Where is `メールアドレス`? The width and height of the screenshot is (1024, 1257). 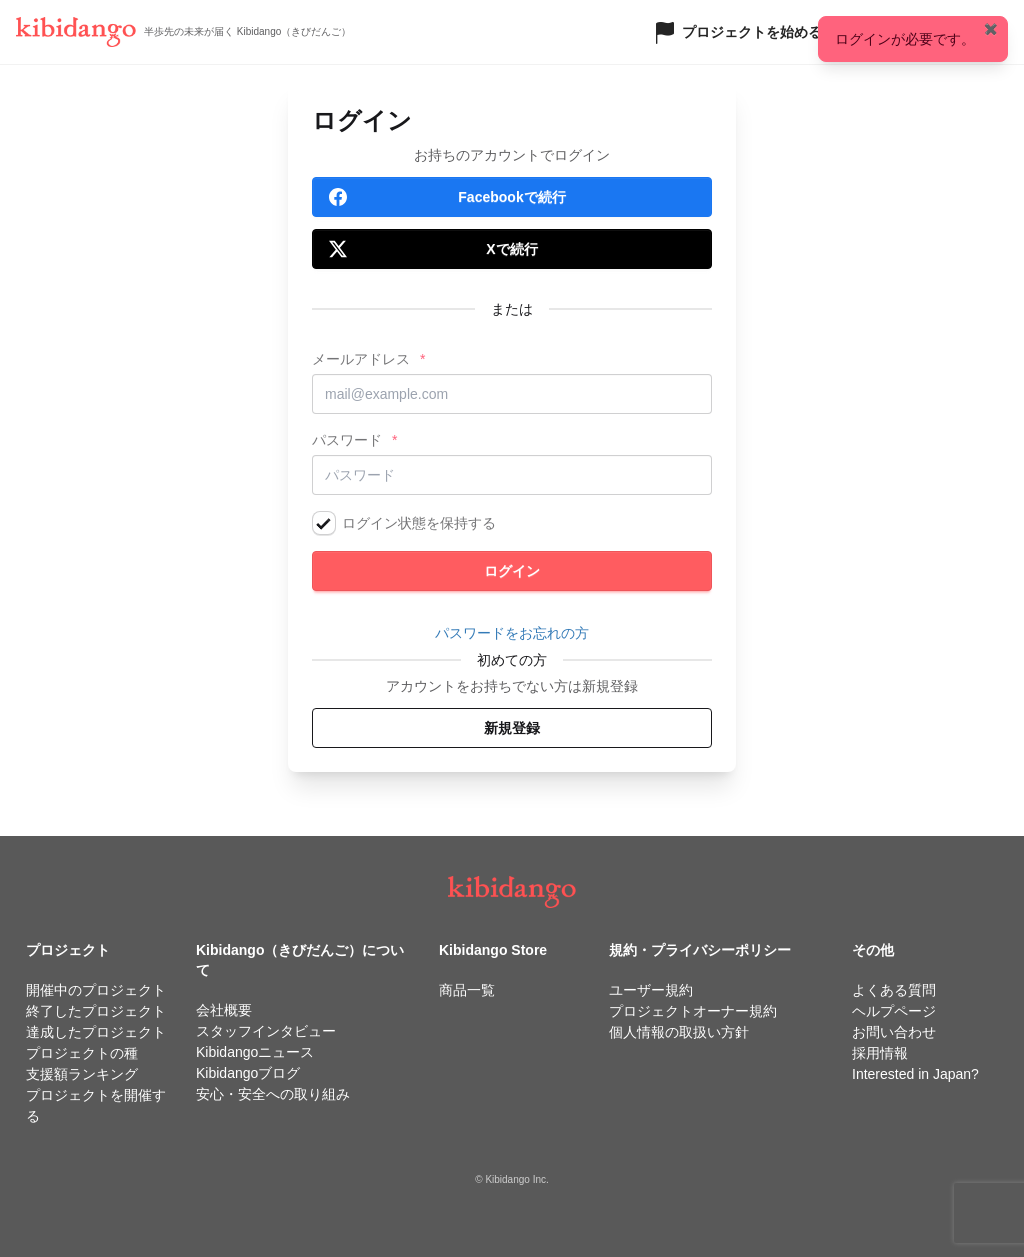
メールアドレス is located at coordinates (361, 359).